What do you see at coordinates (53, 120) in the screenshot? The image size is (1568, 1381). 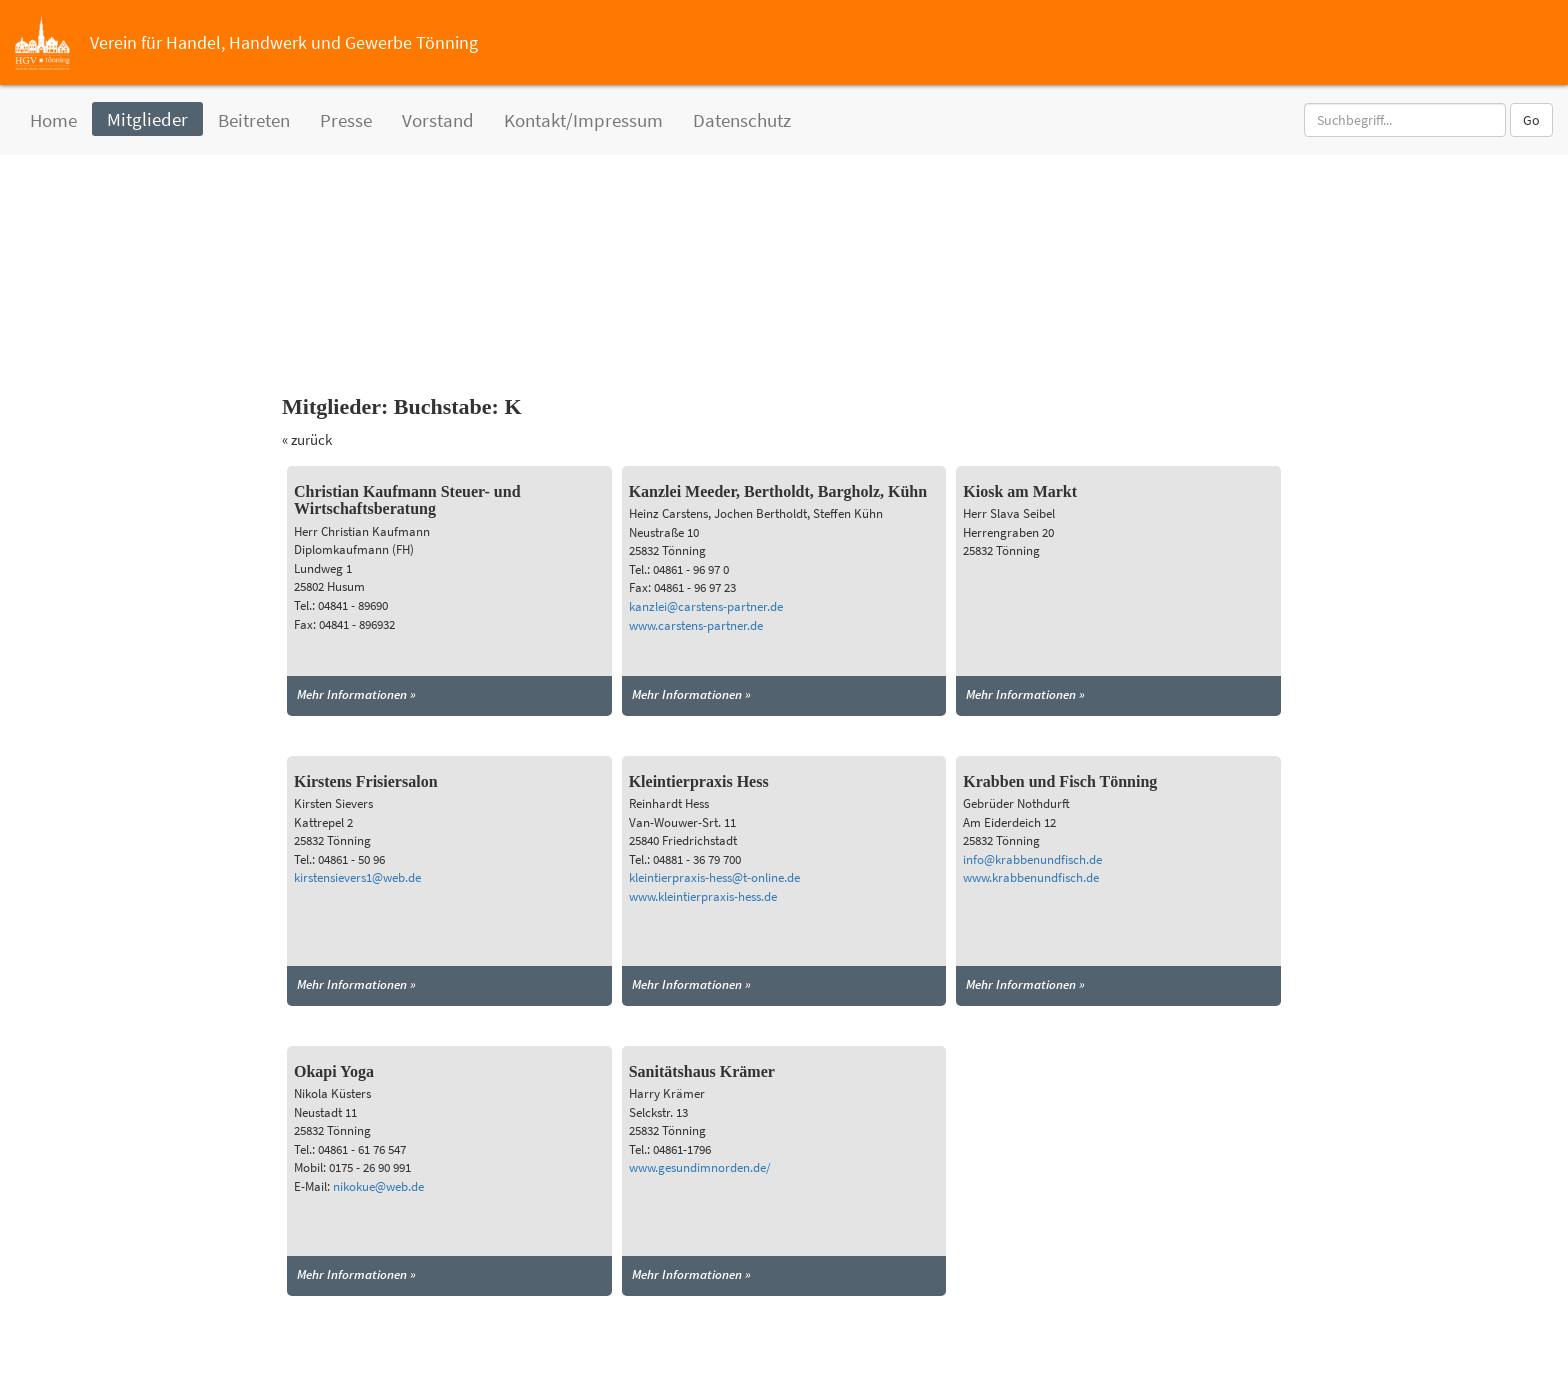 I see `Home` at bounding box center [53, 120].